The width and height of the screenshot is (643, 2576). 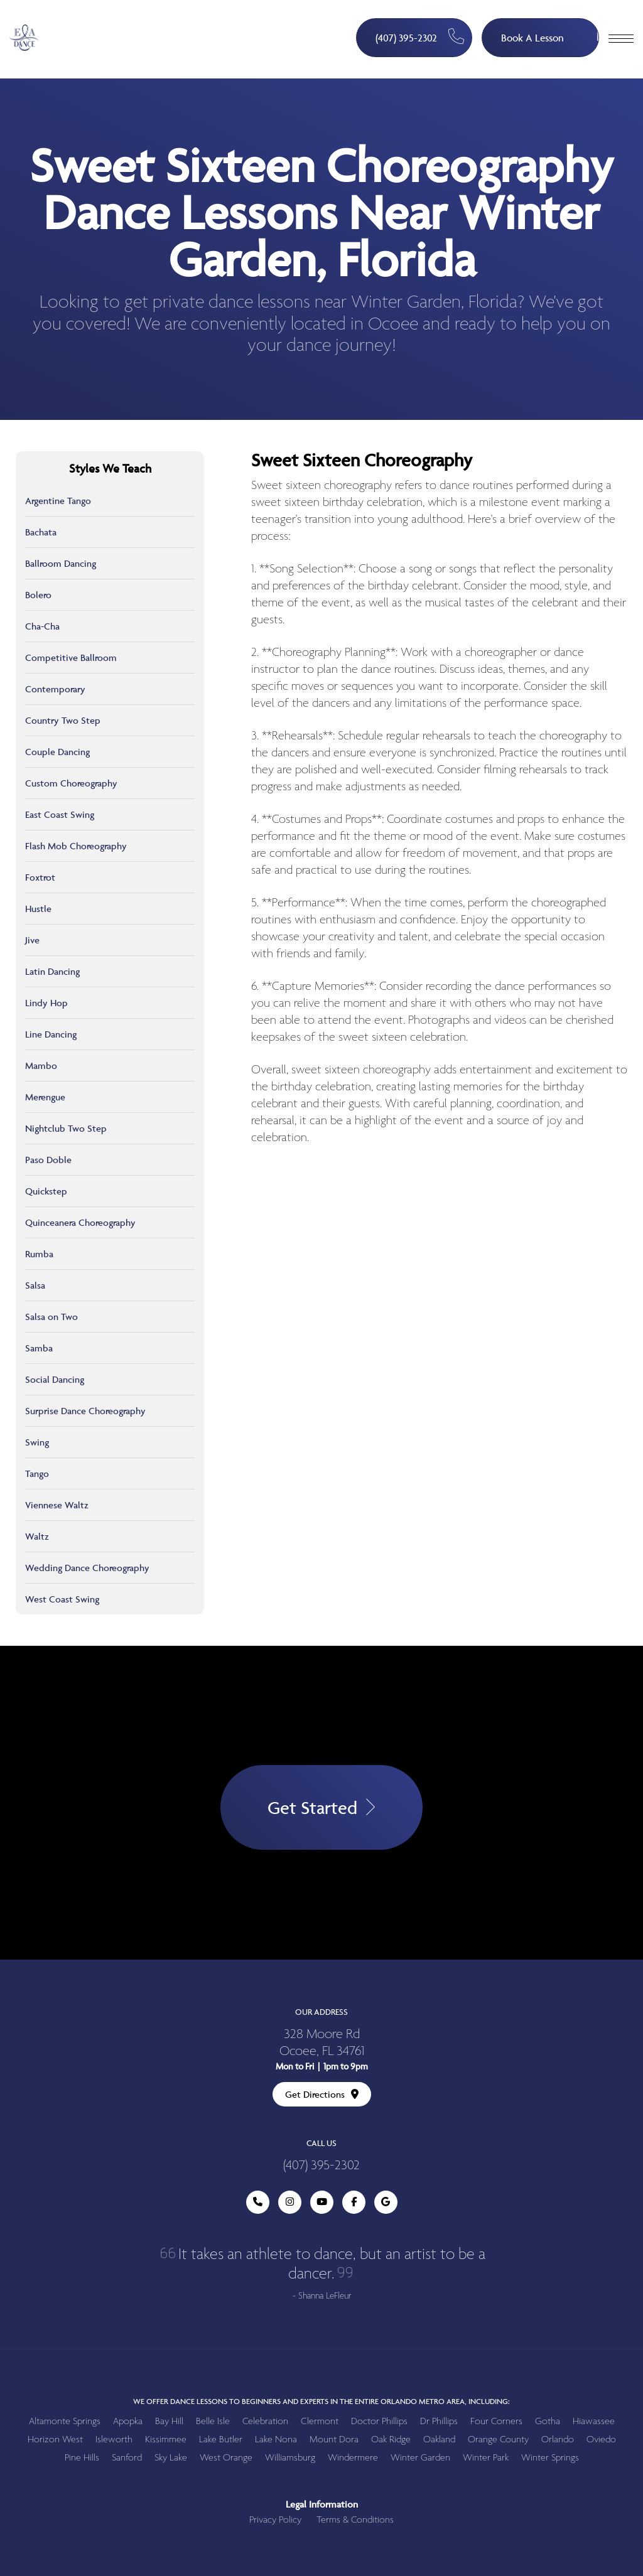 What do you see at coordinates (55, 689) in the screenshot?
I see `Contemporary` at bounding box center [55, 689].